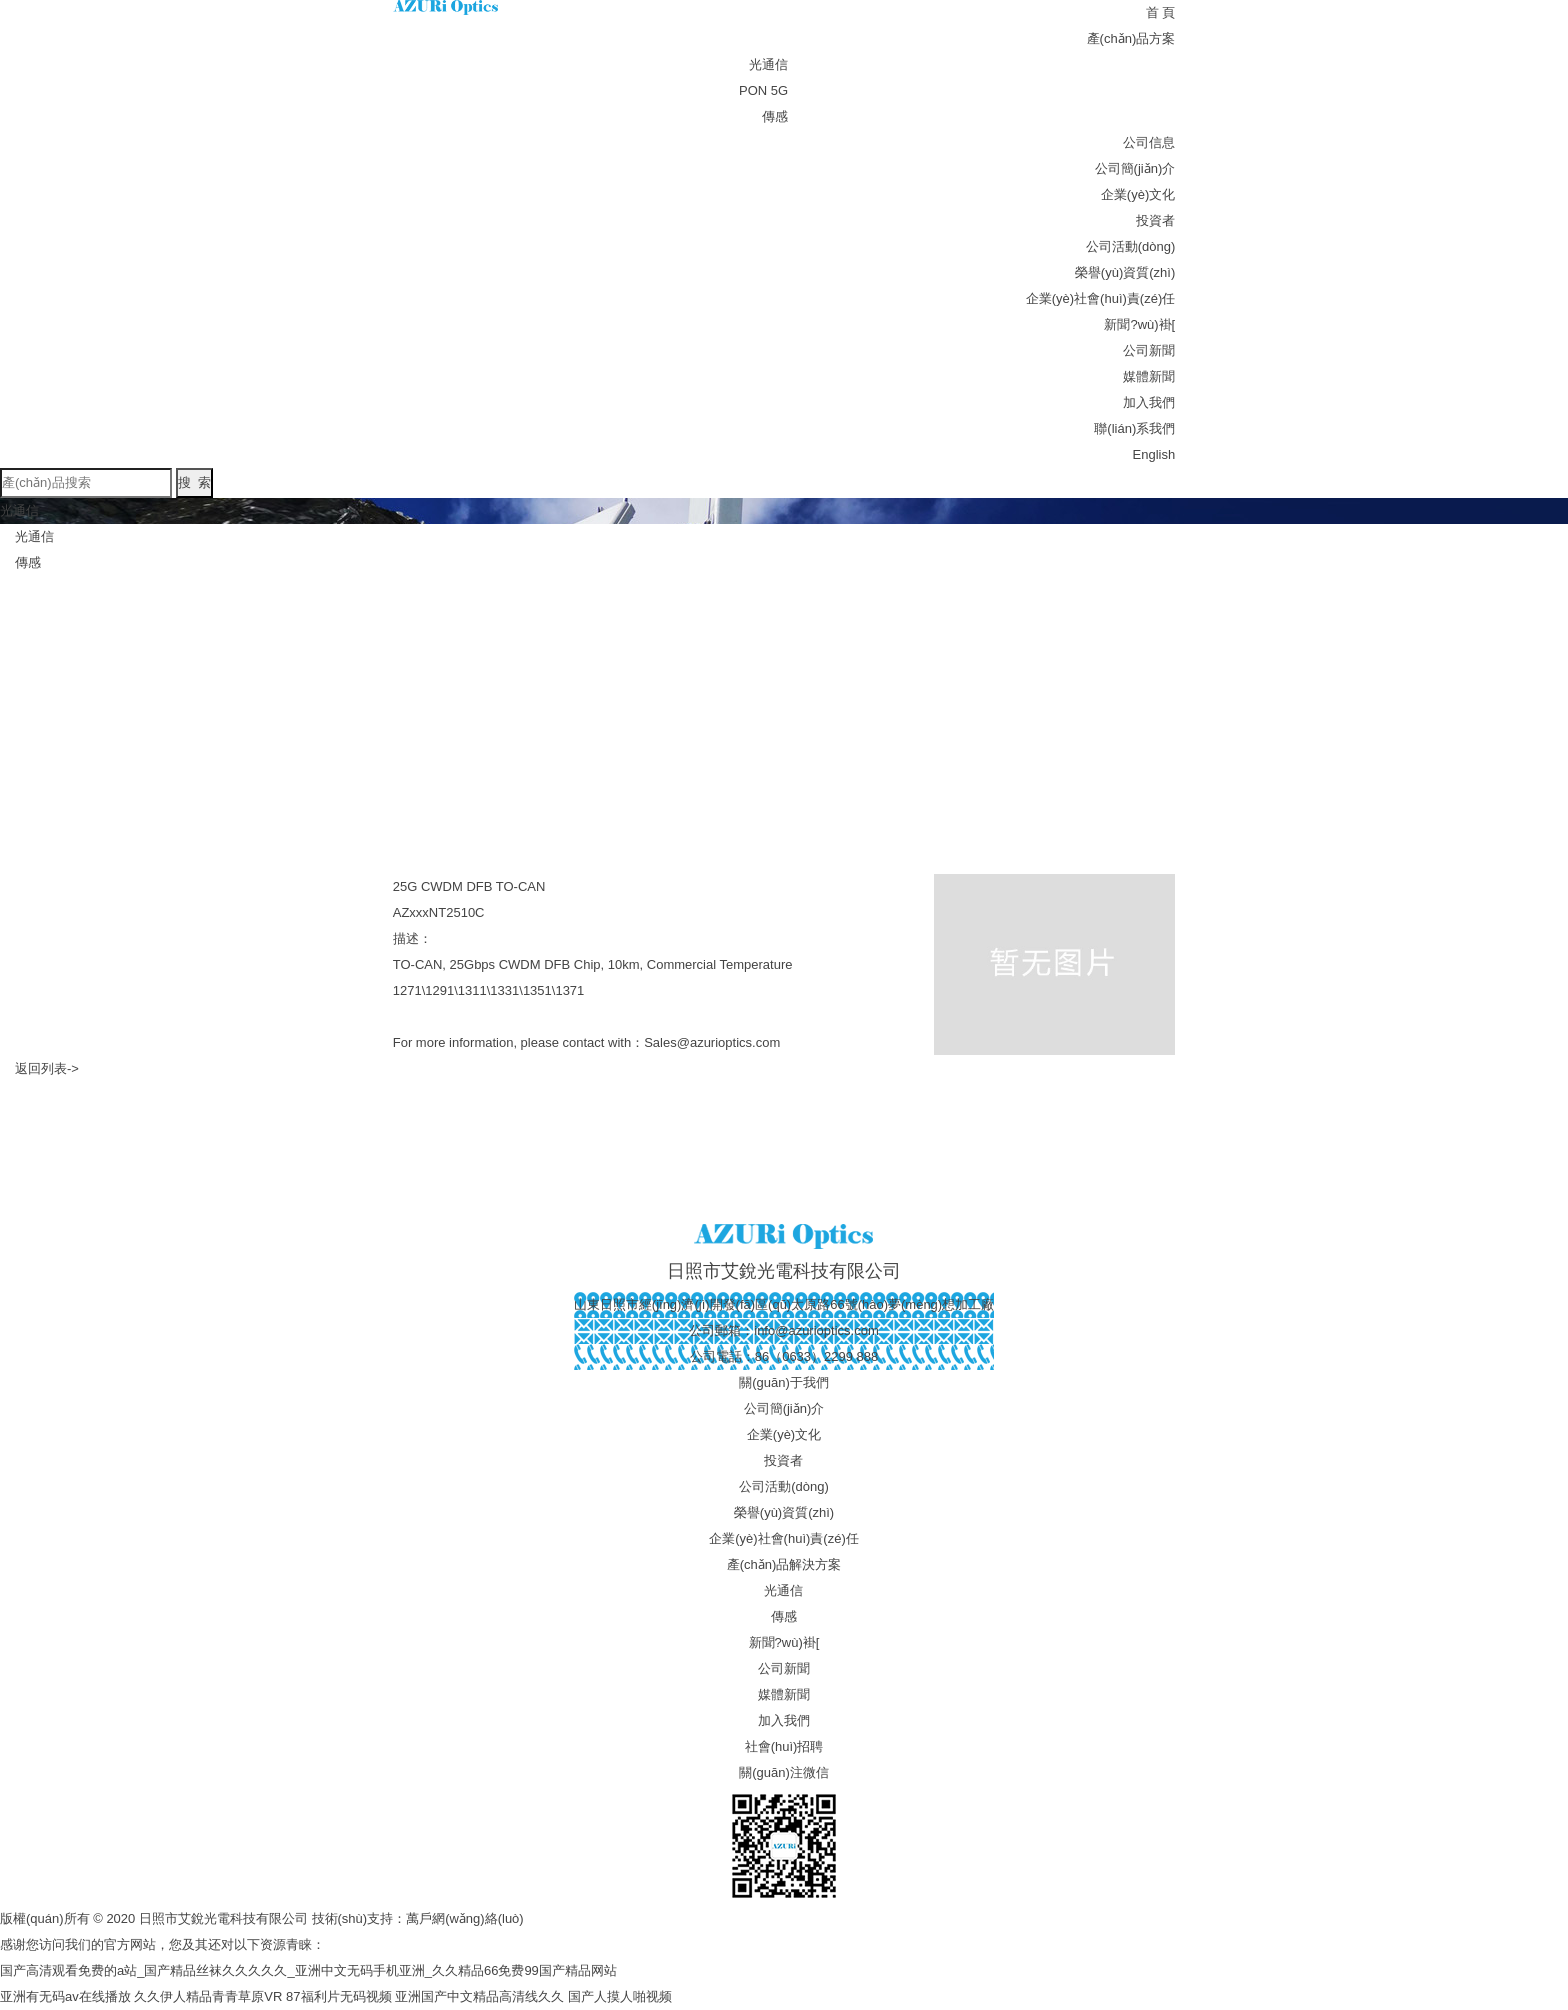  What do you see at coordinates (1125, 272) in the screenshot?
I see `榮譽(yù)資質(zhì)` at bounding box center [1125, 272].